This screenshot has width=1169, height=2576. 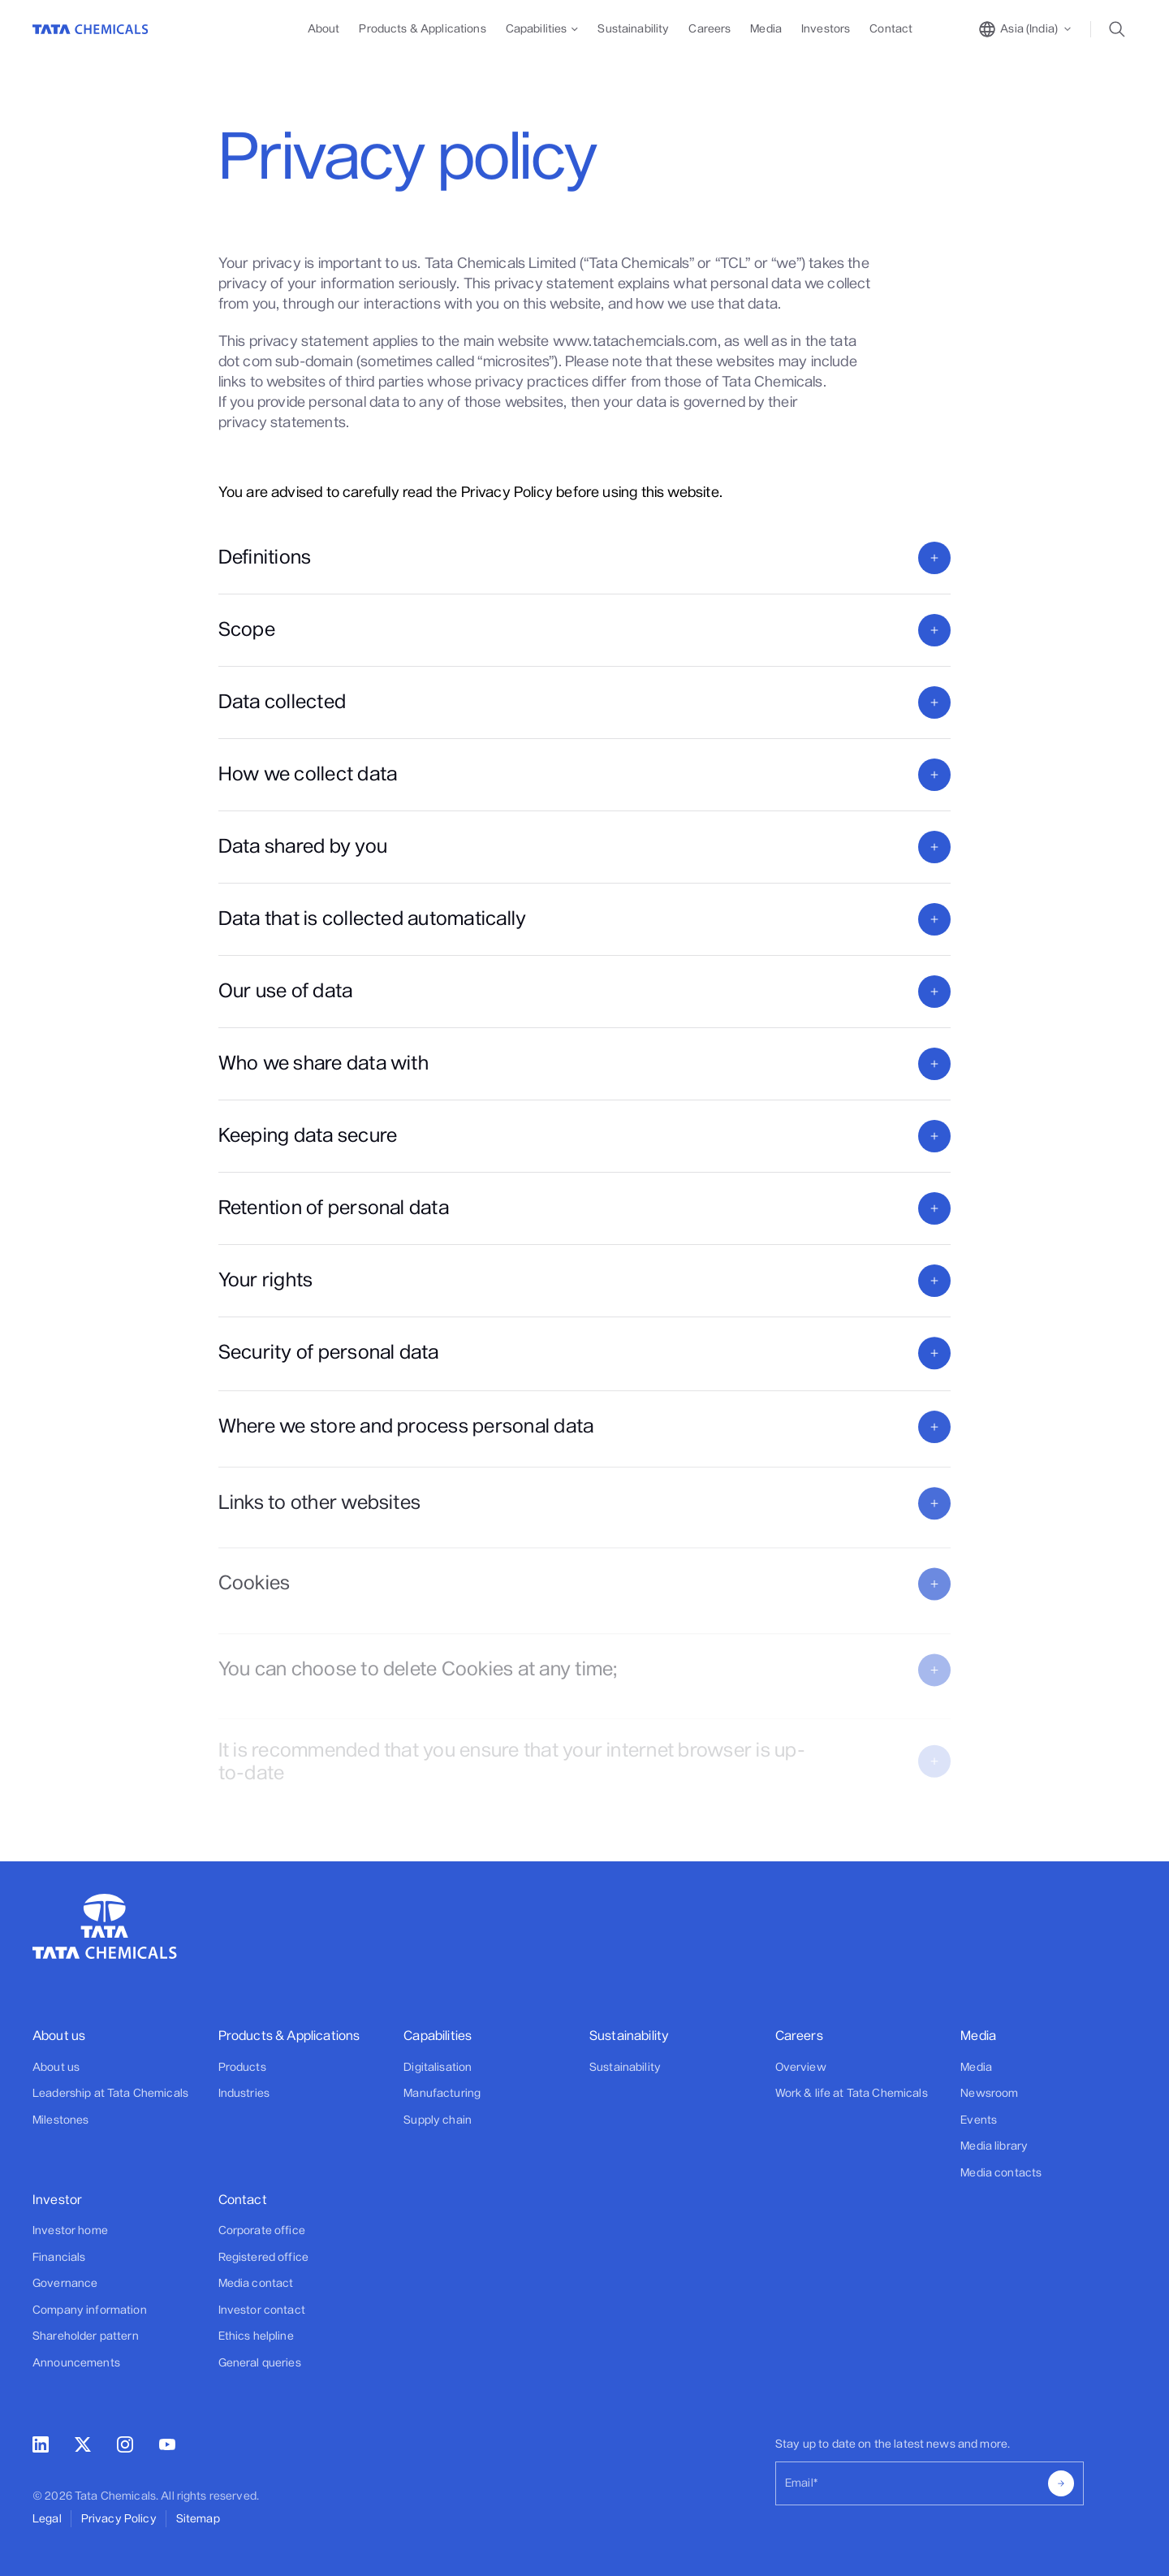 I want to click on Company information, so click(x=89, y=2310).